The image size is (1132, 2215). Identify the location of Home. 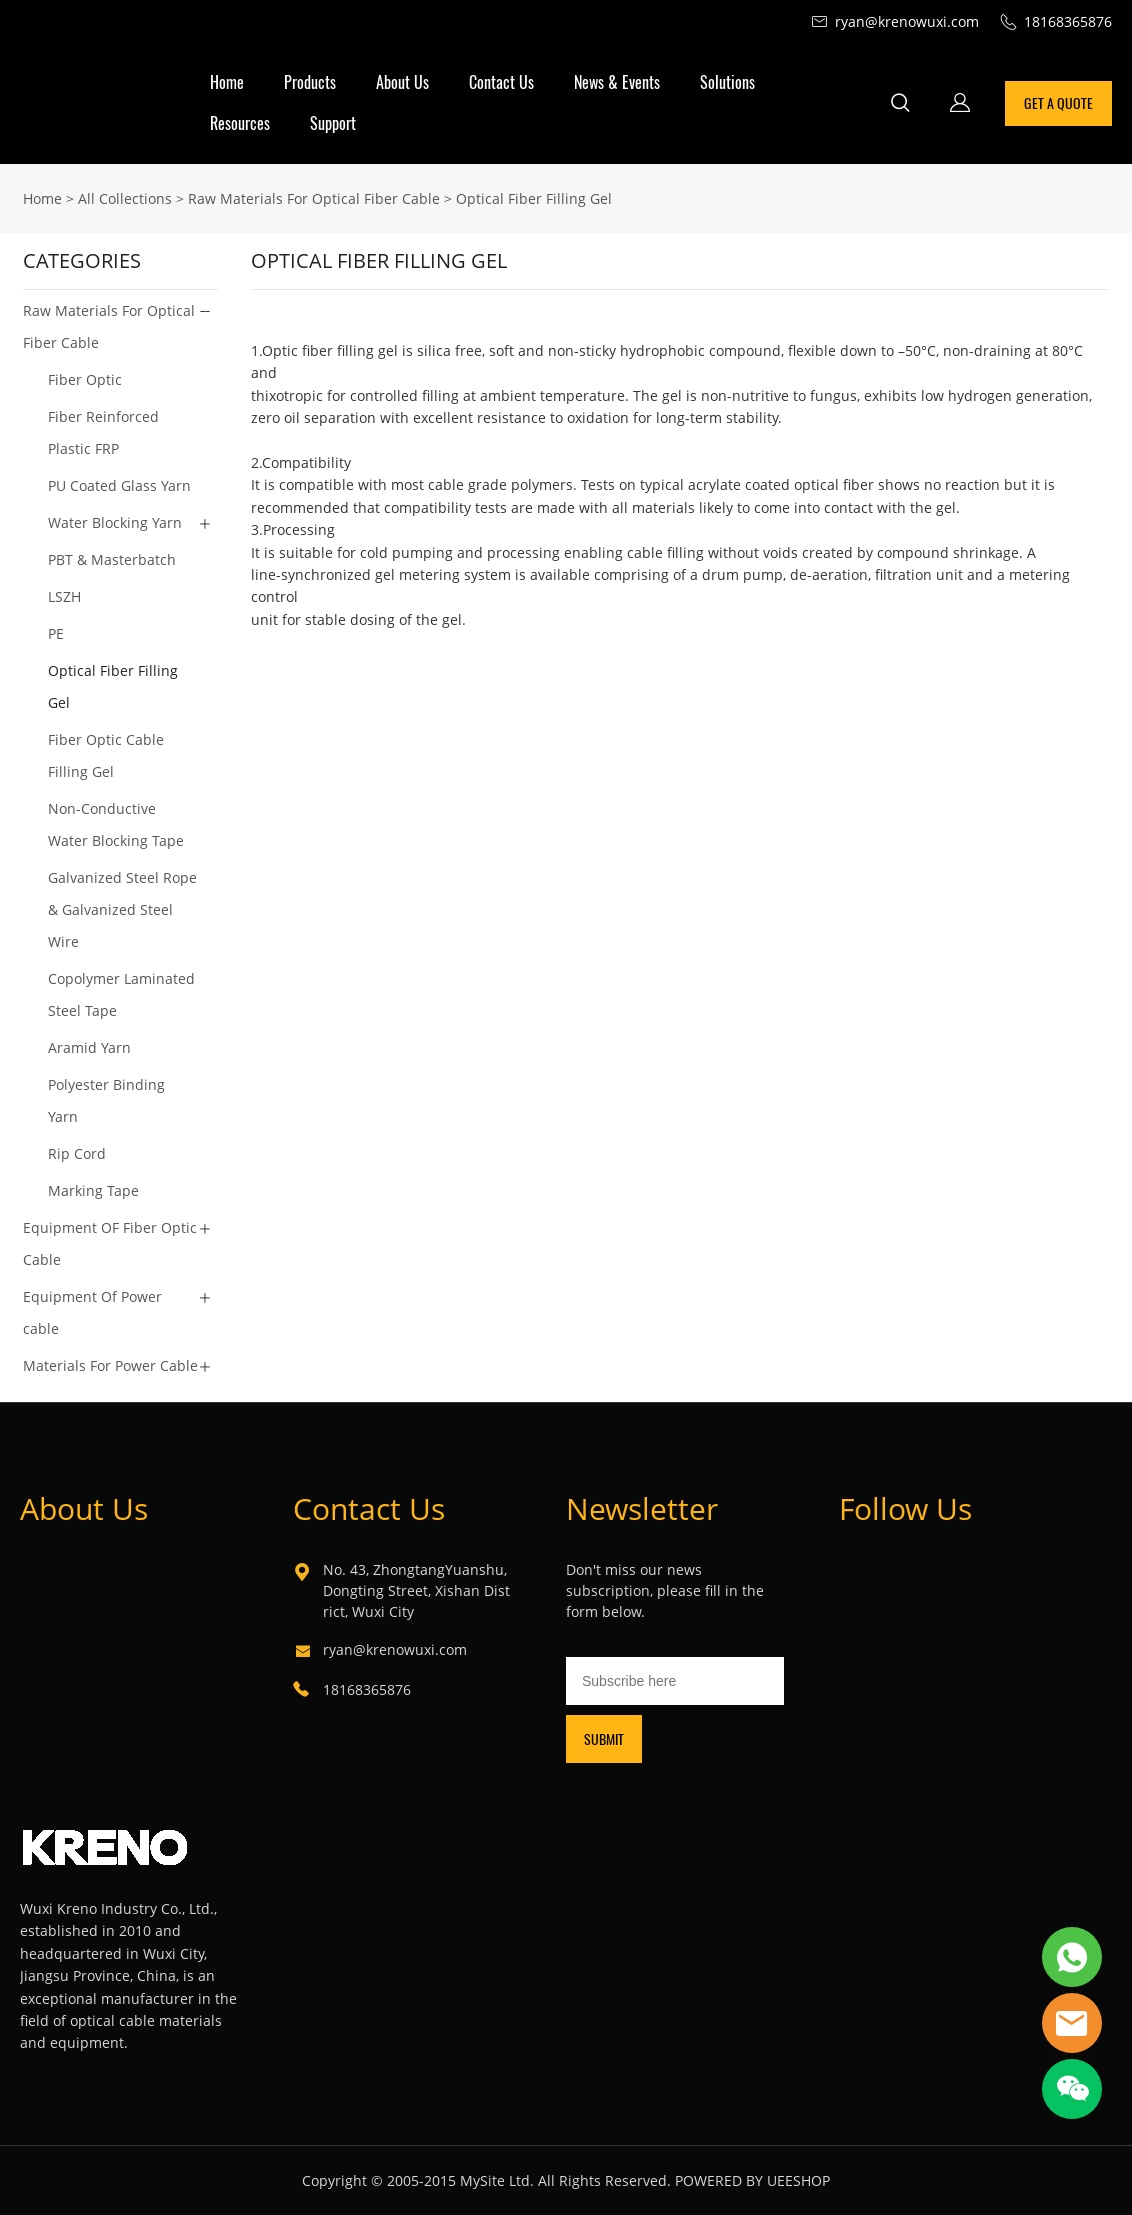
(227, 82).